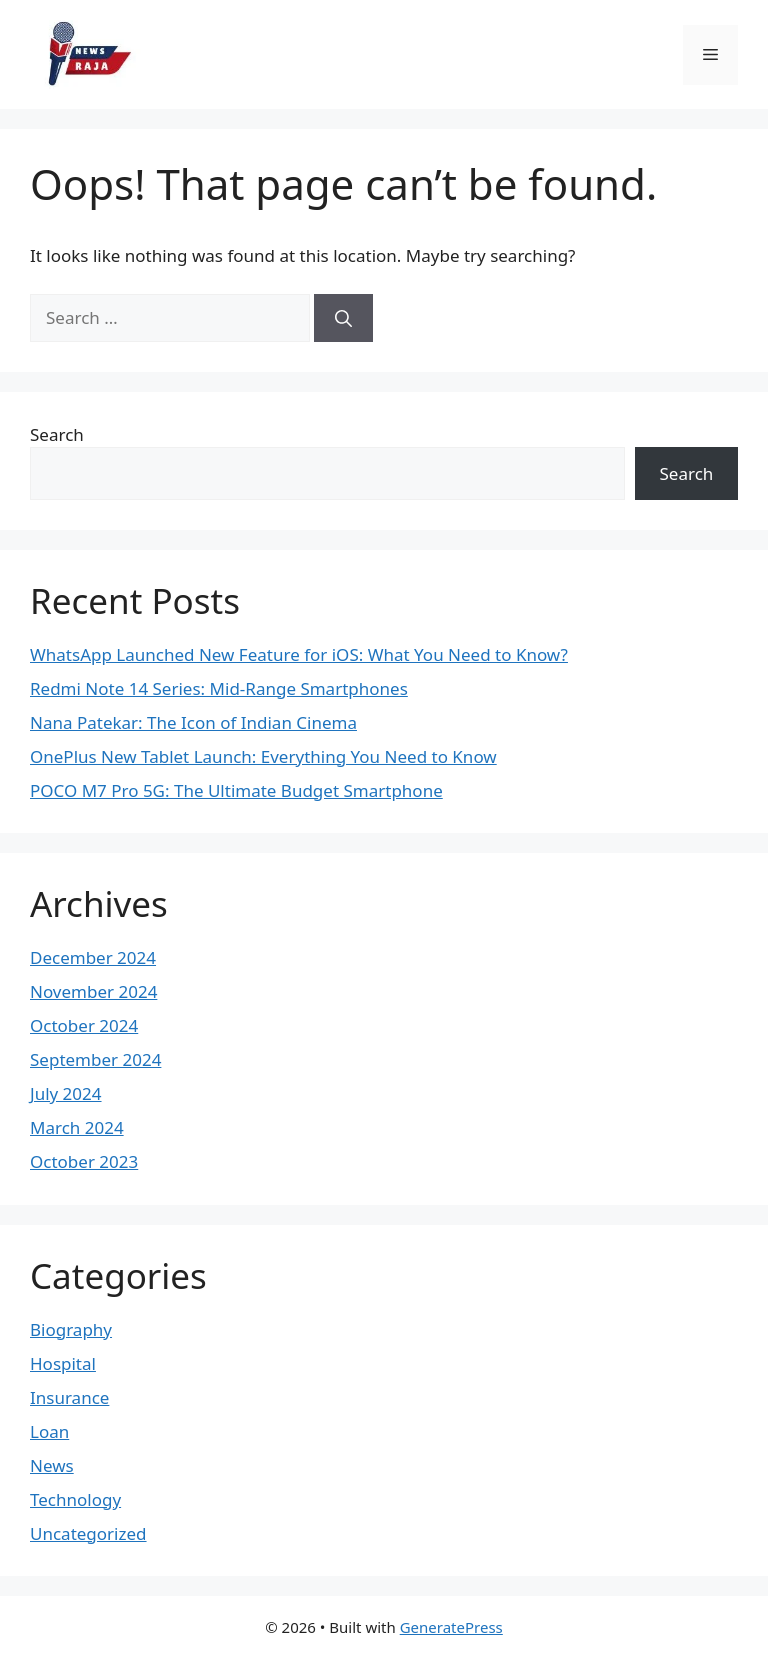  What do you see at coordinates (75, 1499) in the screenshot?
I see `Technology` at bounding box center [75, 1499].